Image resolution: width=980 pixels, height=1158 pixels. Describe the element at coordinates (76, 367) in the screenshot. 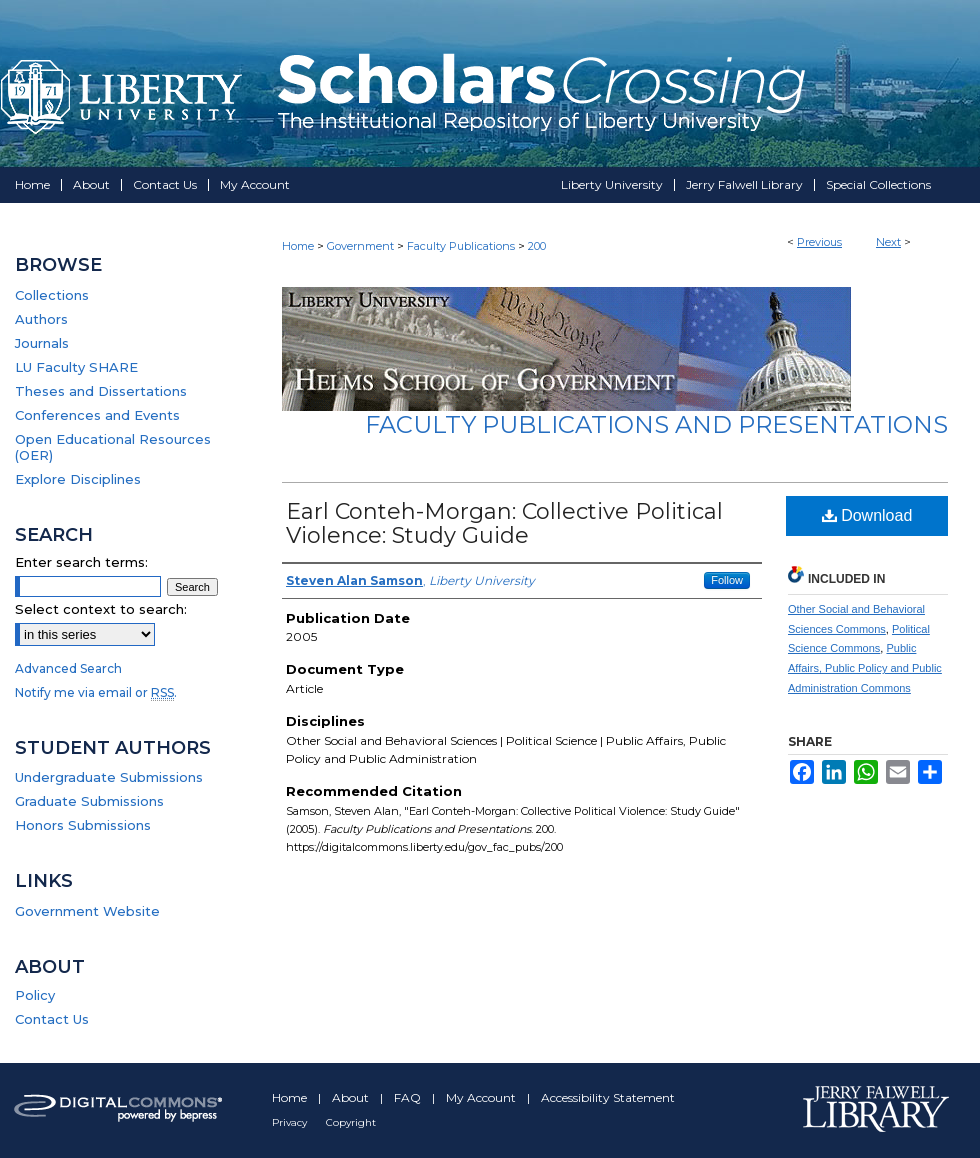

I see `LU Faculty SHARE` at that location.